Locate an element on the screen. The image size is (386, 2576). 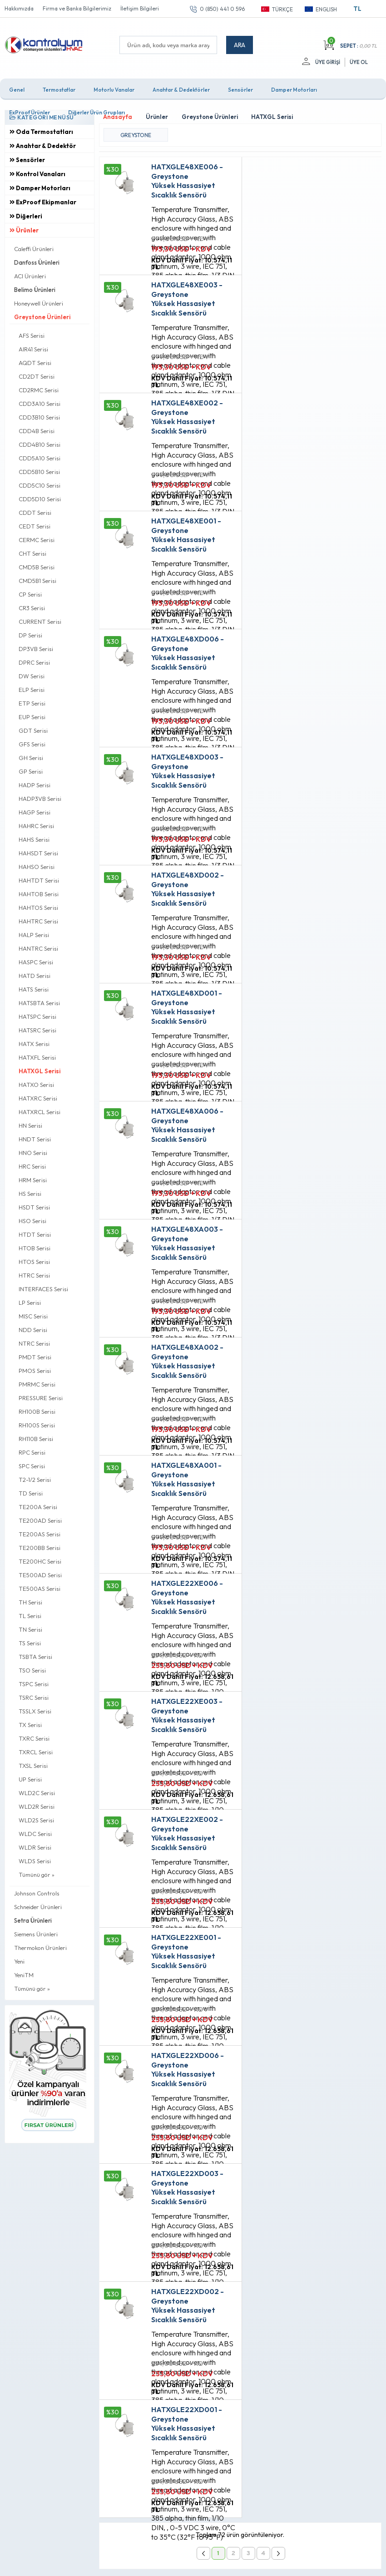
CMD5B1 Serisi is located at coordinates (37, 580).